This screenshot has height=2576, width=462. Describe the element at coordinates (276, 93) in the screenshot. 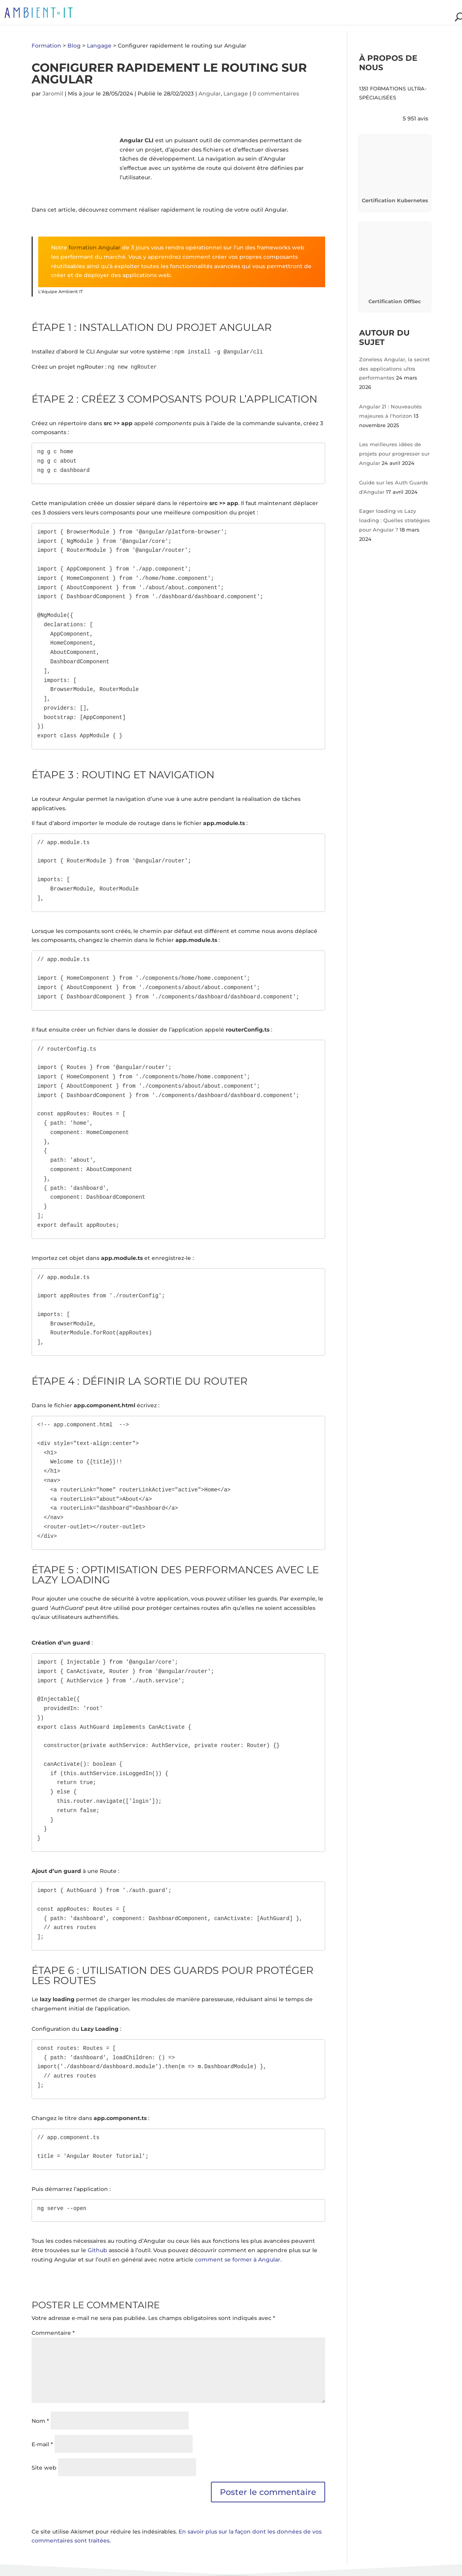

I see `0 commentaires` at that location.